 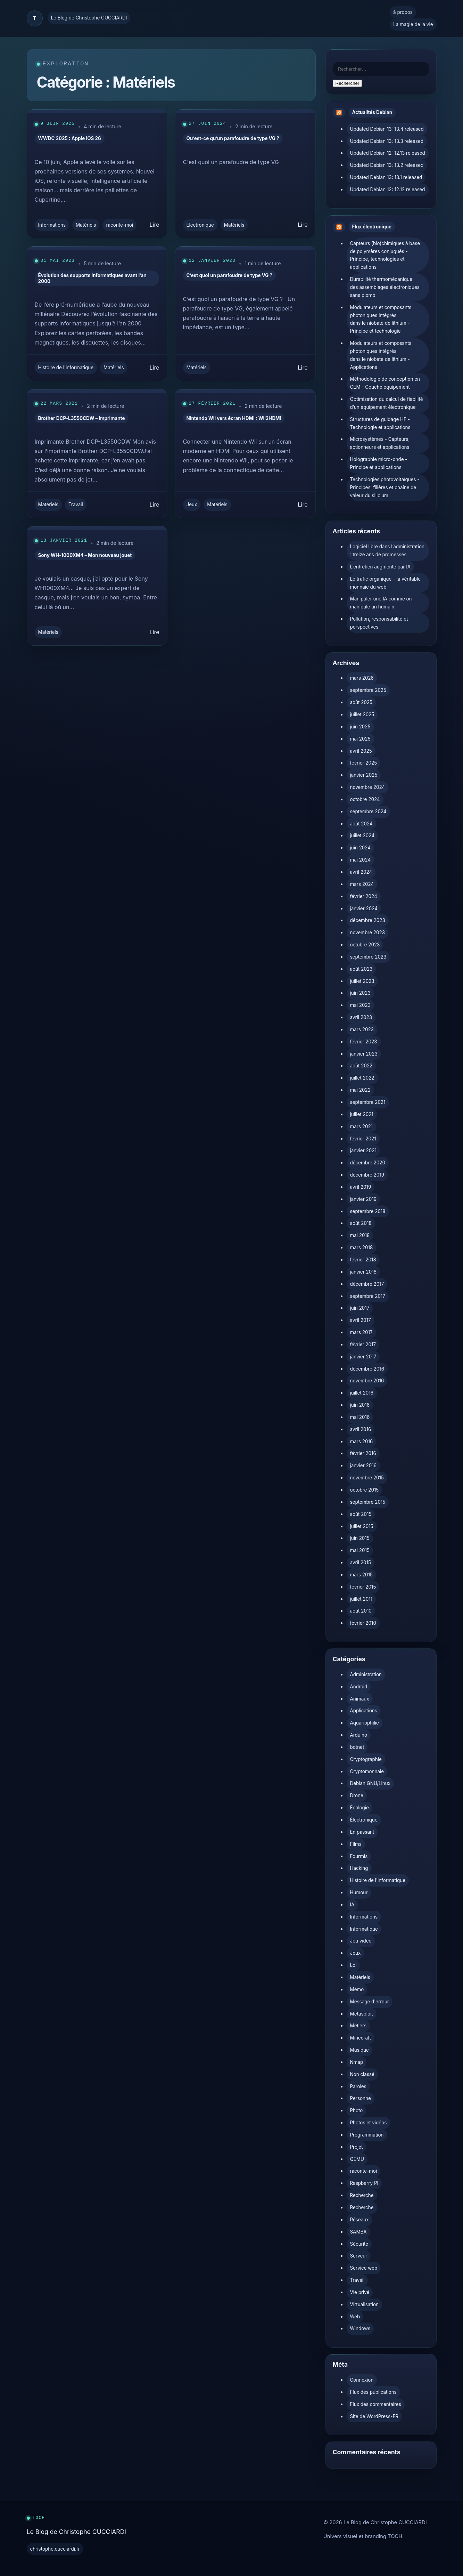 I want to click on février 2018, so click(x=363, y=1259).